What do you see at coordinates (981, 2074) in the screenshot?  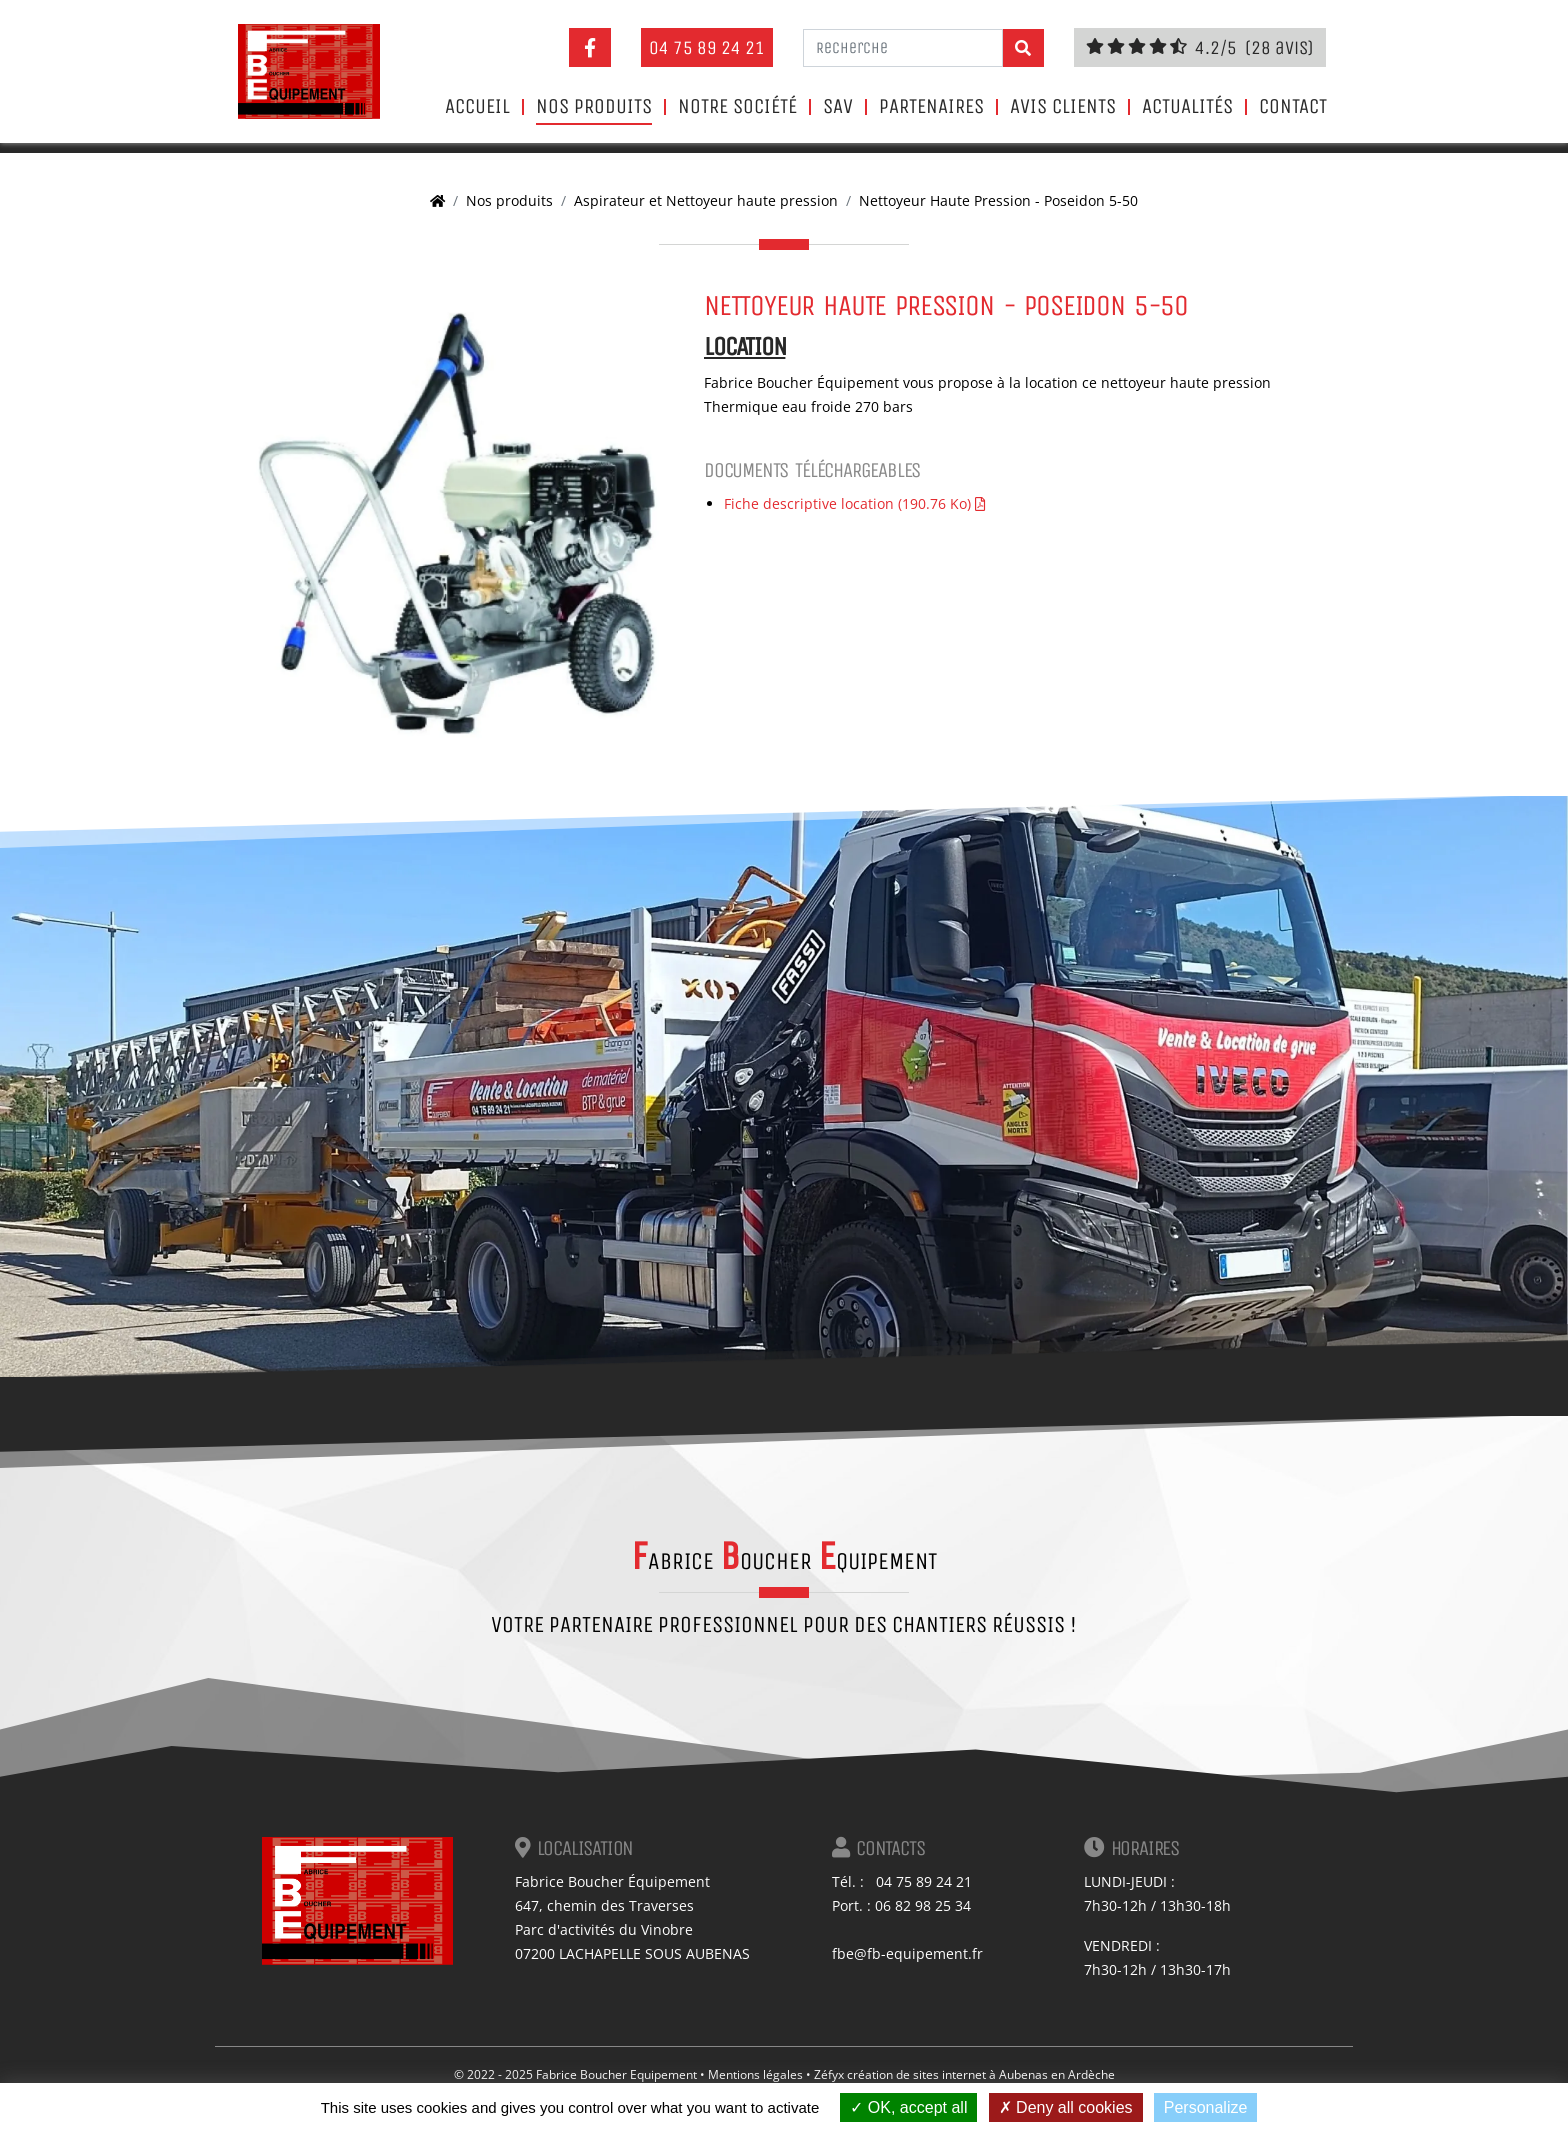 I see `création de sites internet à Aubenas en Ardèche` at bounding box center [981, 2074].